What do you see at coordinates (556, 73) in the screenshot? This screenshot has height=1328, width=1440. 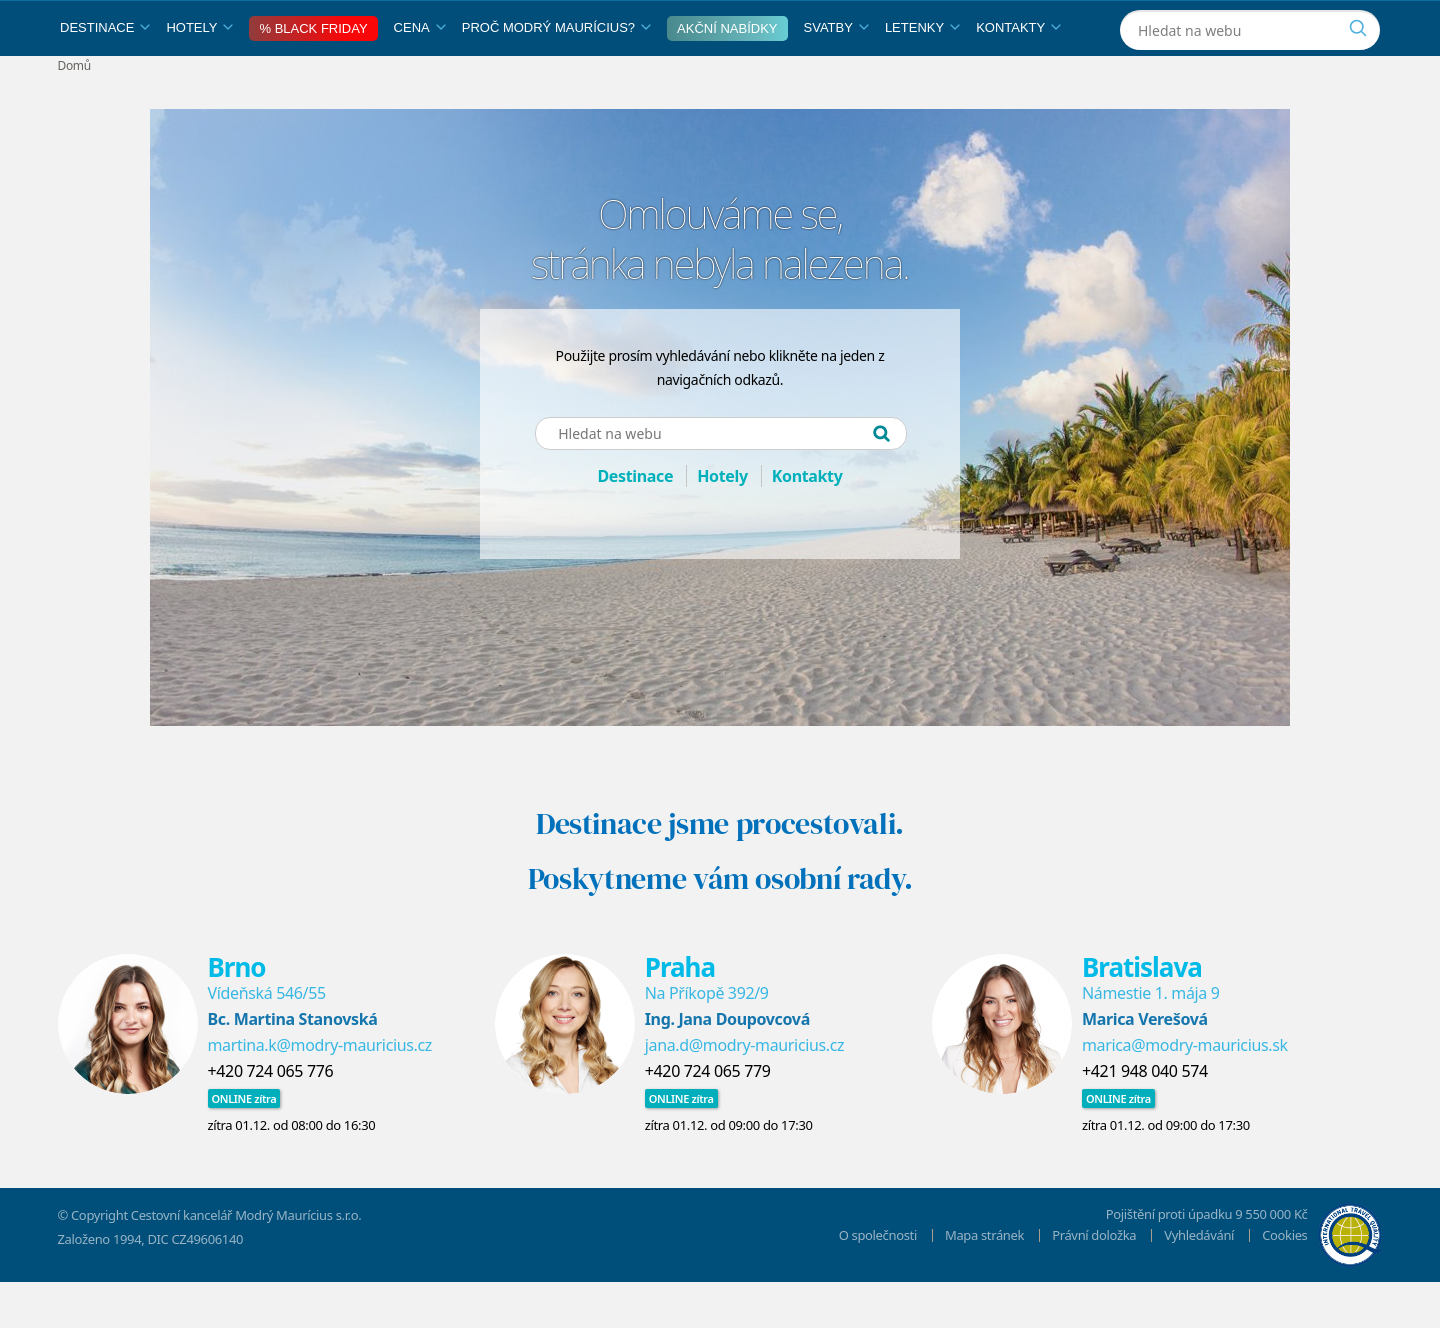 I see `Proč Modrý Maurícius?` at bounding box center [556, 73].